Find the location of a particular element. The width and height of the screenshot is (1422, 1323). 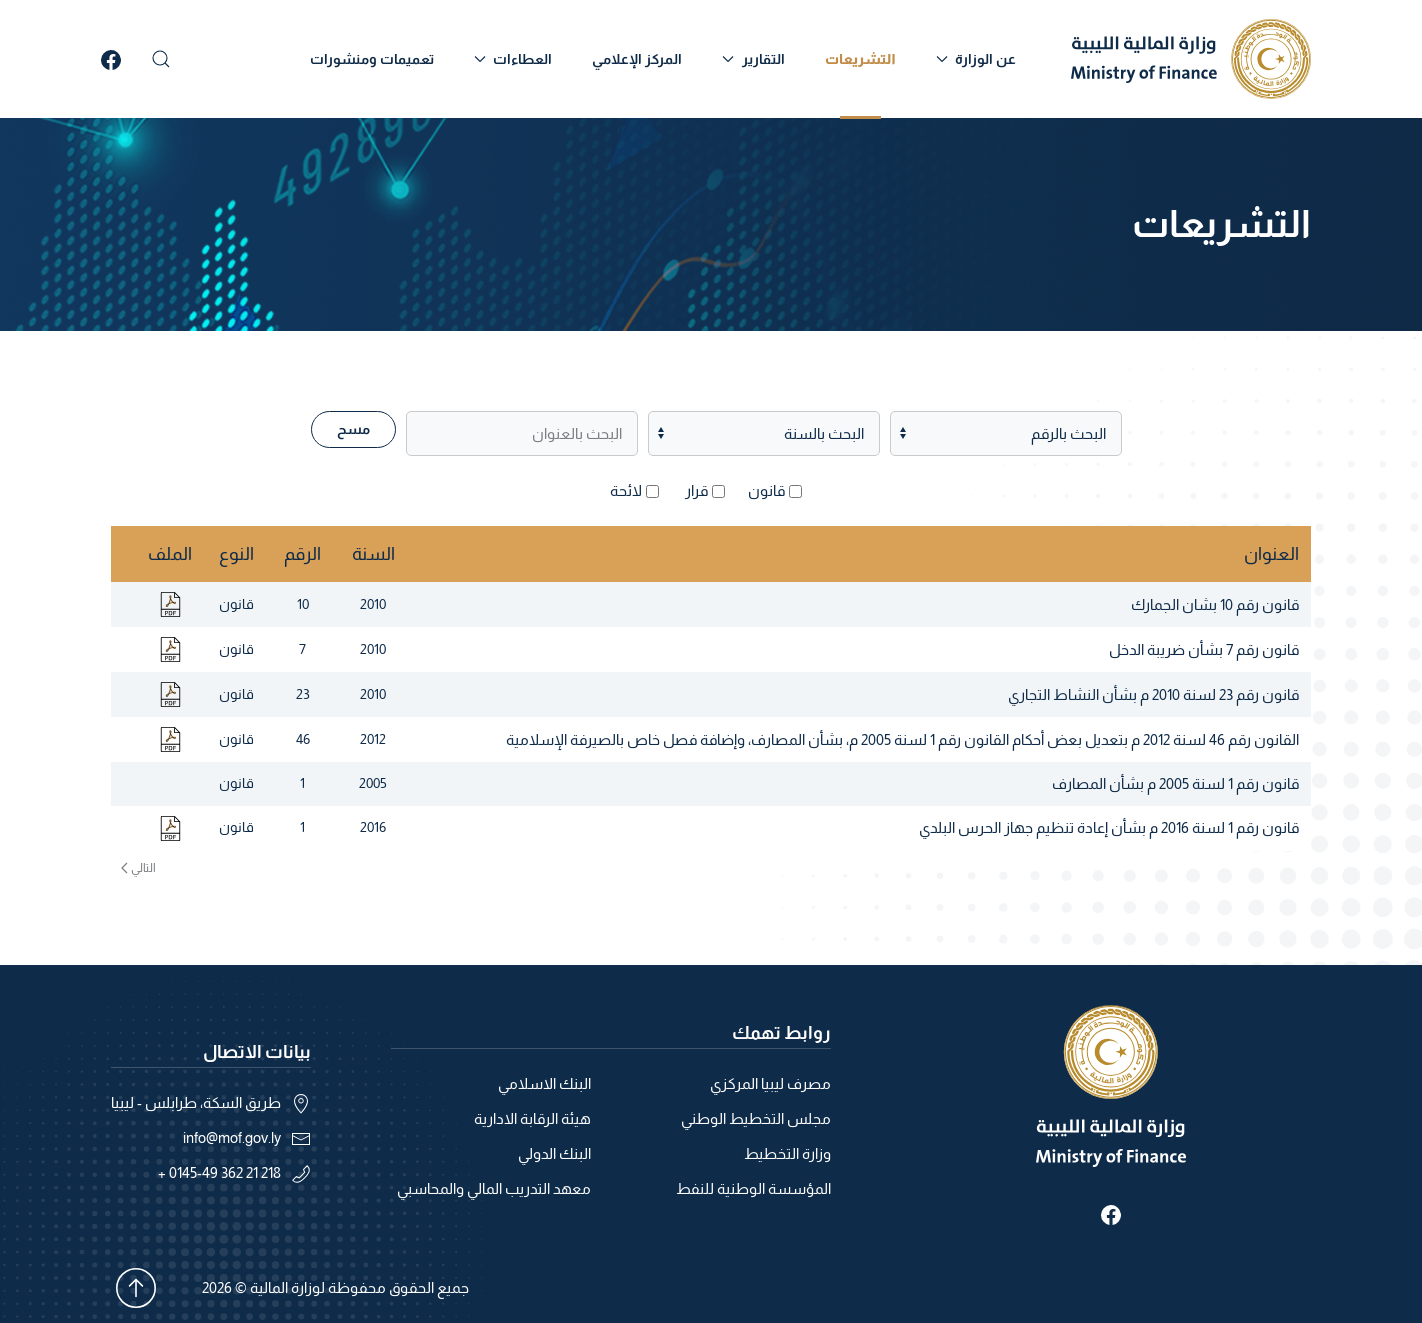

قرار is located at coordinates (696, 490).